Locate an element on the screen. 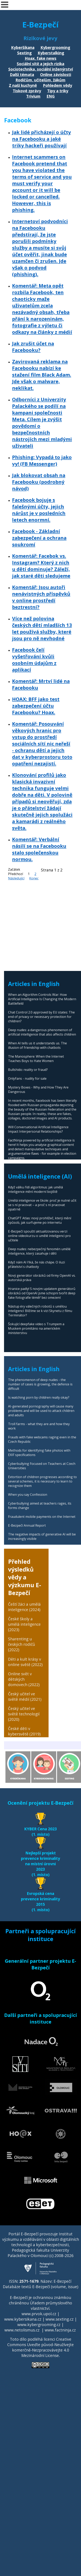  www.netolismus.cz is located at coordinates (21, 2330).